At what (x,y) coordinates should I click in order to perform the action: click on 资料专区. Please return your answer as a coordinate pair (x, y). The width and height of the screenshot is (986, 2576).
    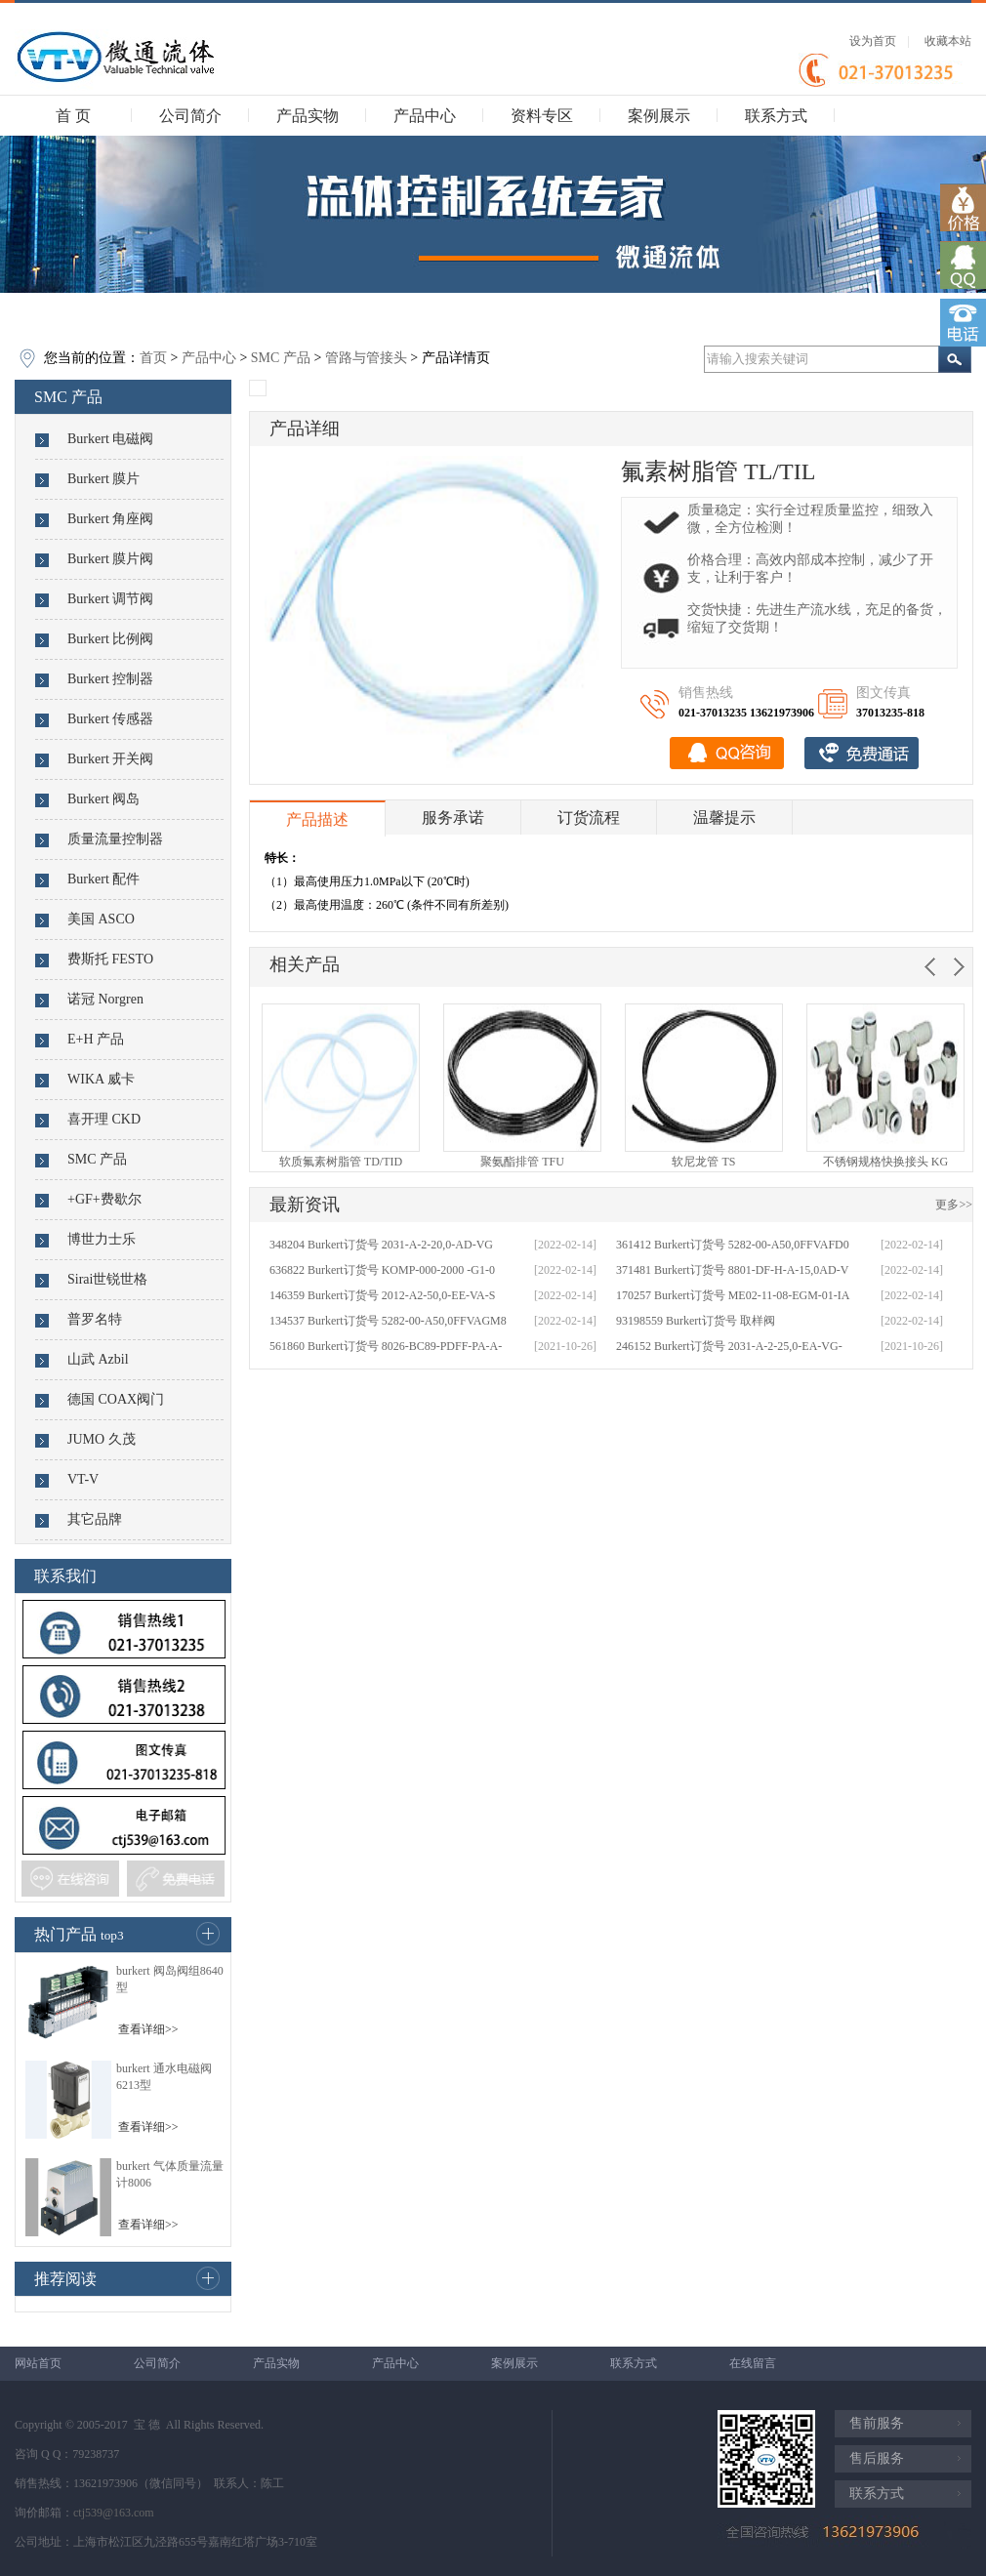
    Looking at the image, I should click on (542, 115).